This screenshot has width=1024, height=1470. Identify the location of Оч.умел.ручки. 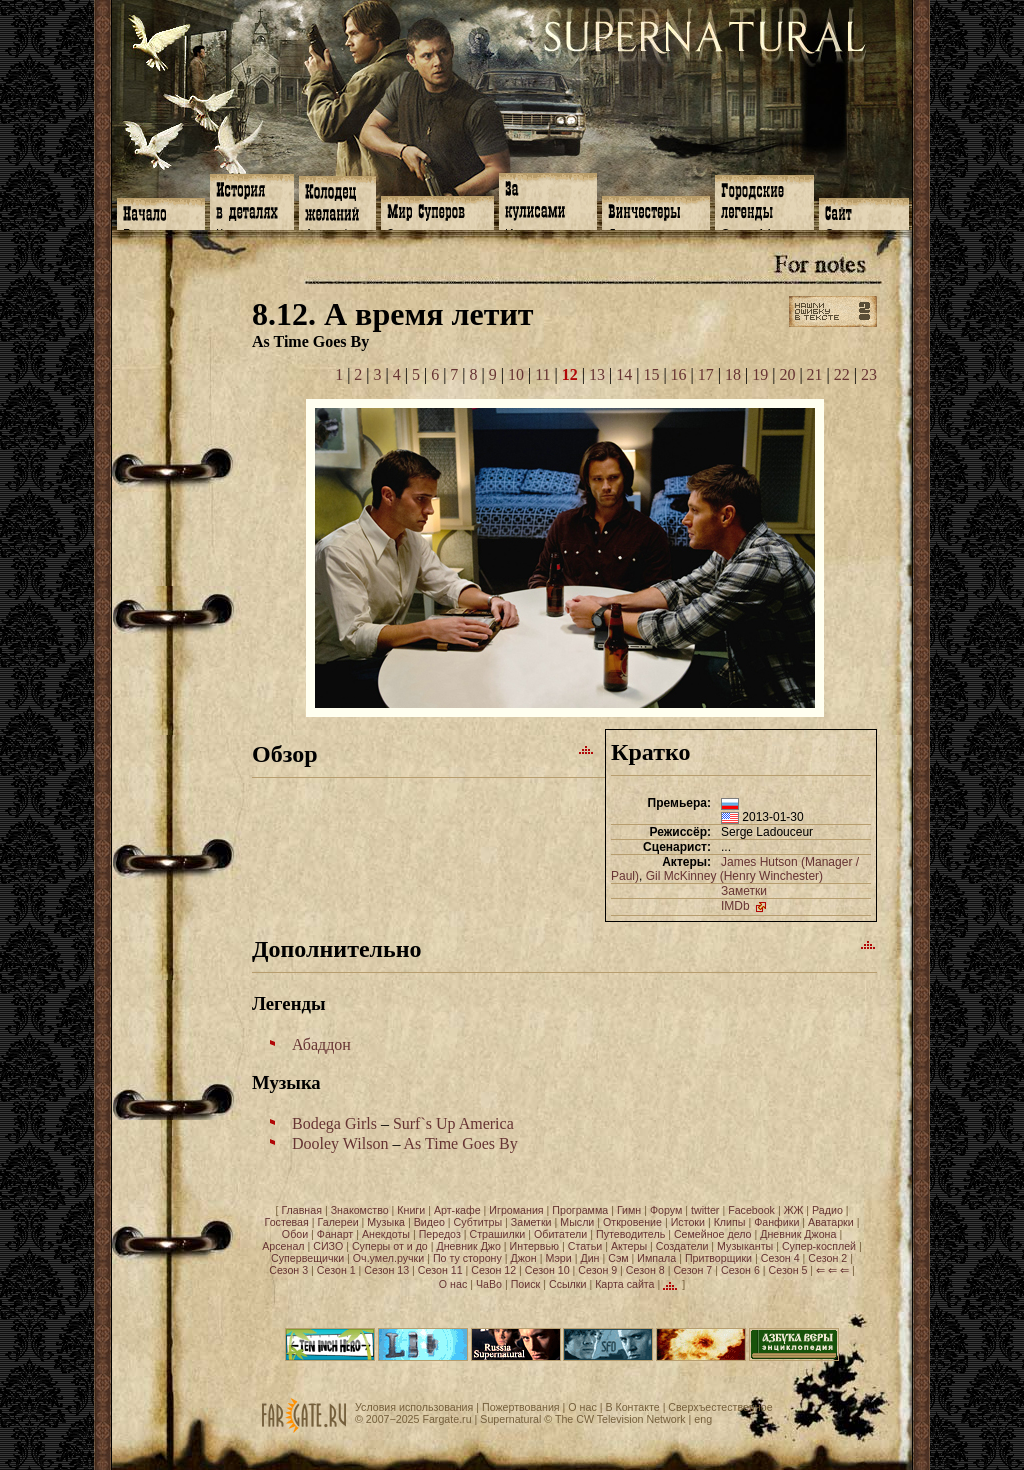
(388, 1258).